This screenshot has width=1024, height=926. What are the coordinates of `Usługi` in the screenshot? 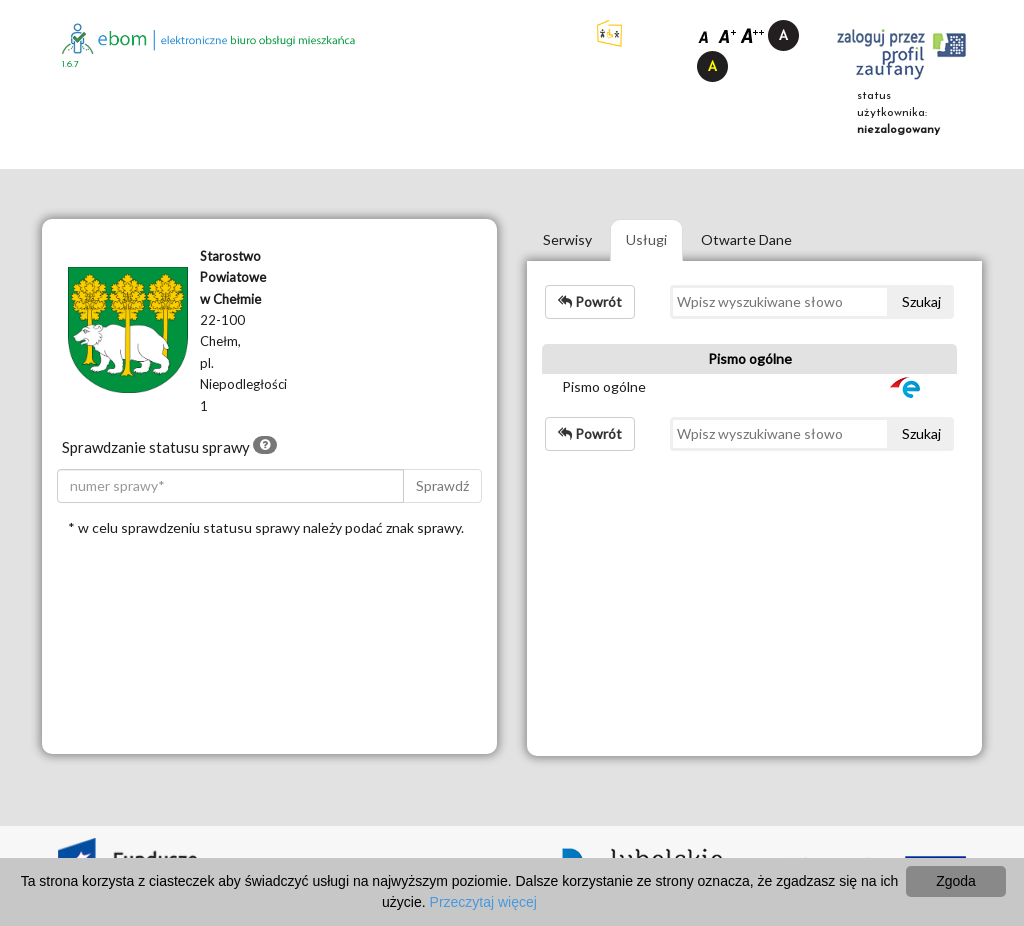 It's located at (646, 239).